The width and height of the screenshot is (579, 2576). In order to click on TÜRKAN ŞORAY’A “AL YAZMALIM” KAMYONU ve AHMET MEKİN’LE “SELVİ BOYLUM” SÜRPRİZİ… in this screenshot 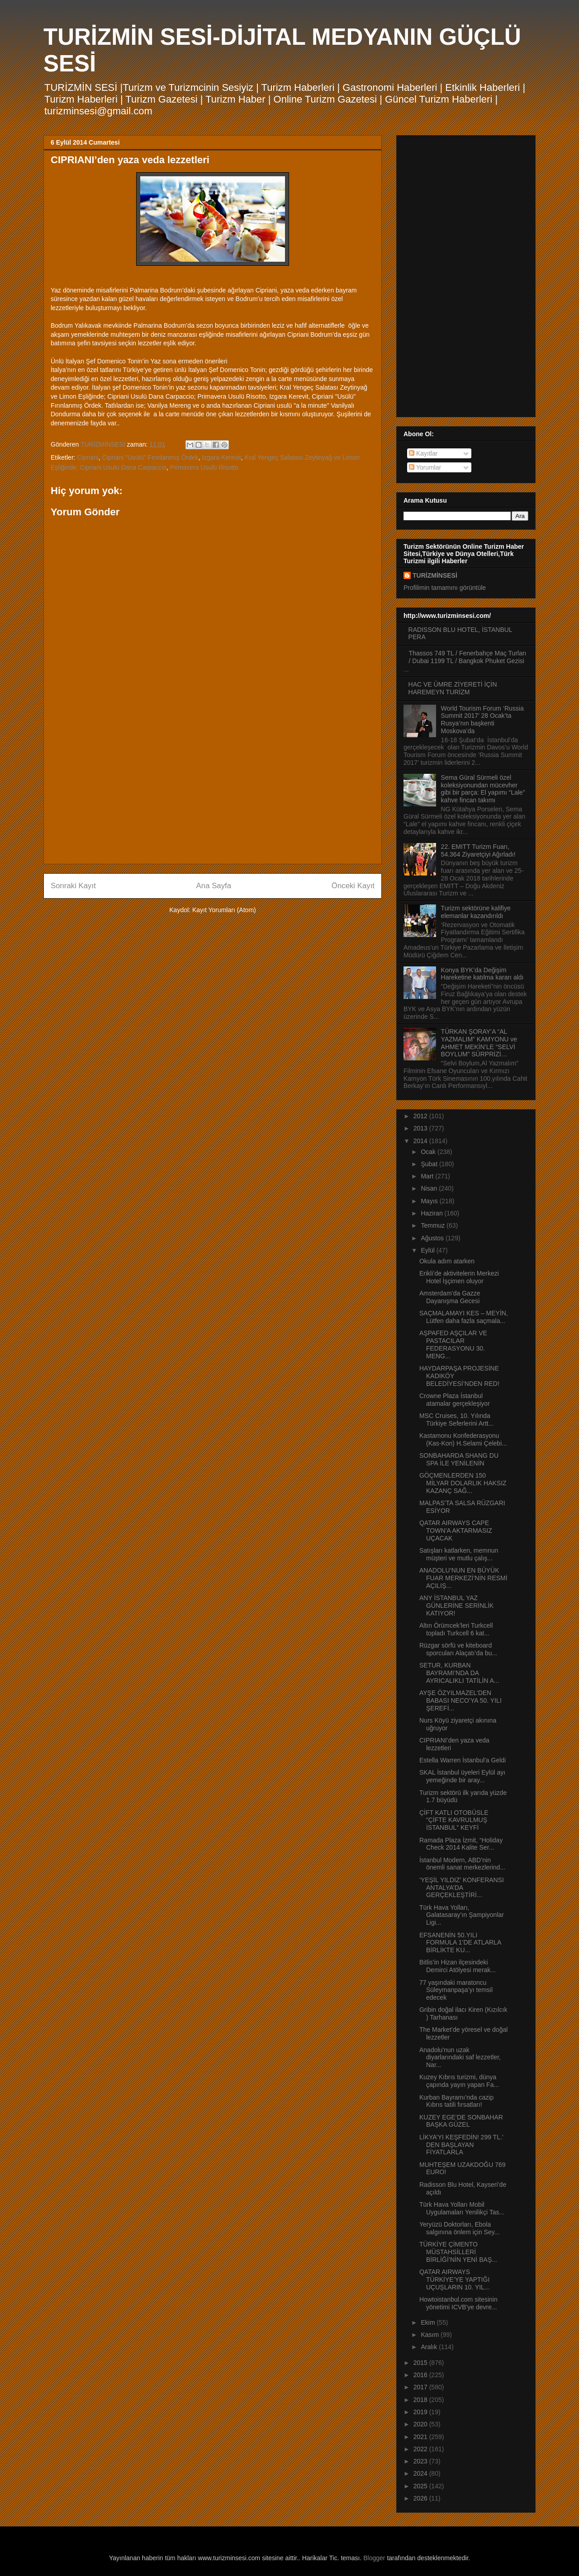, I will do `click(479, 1043)`.